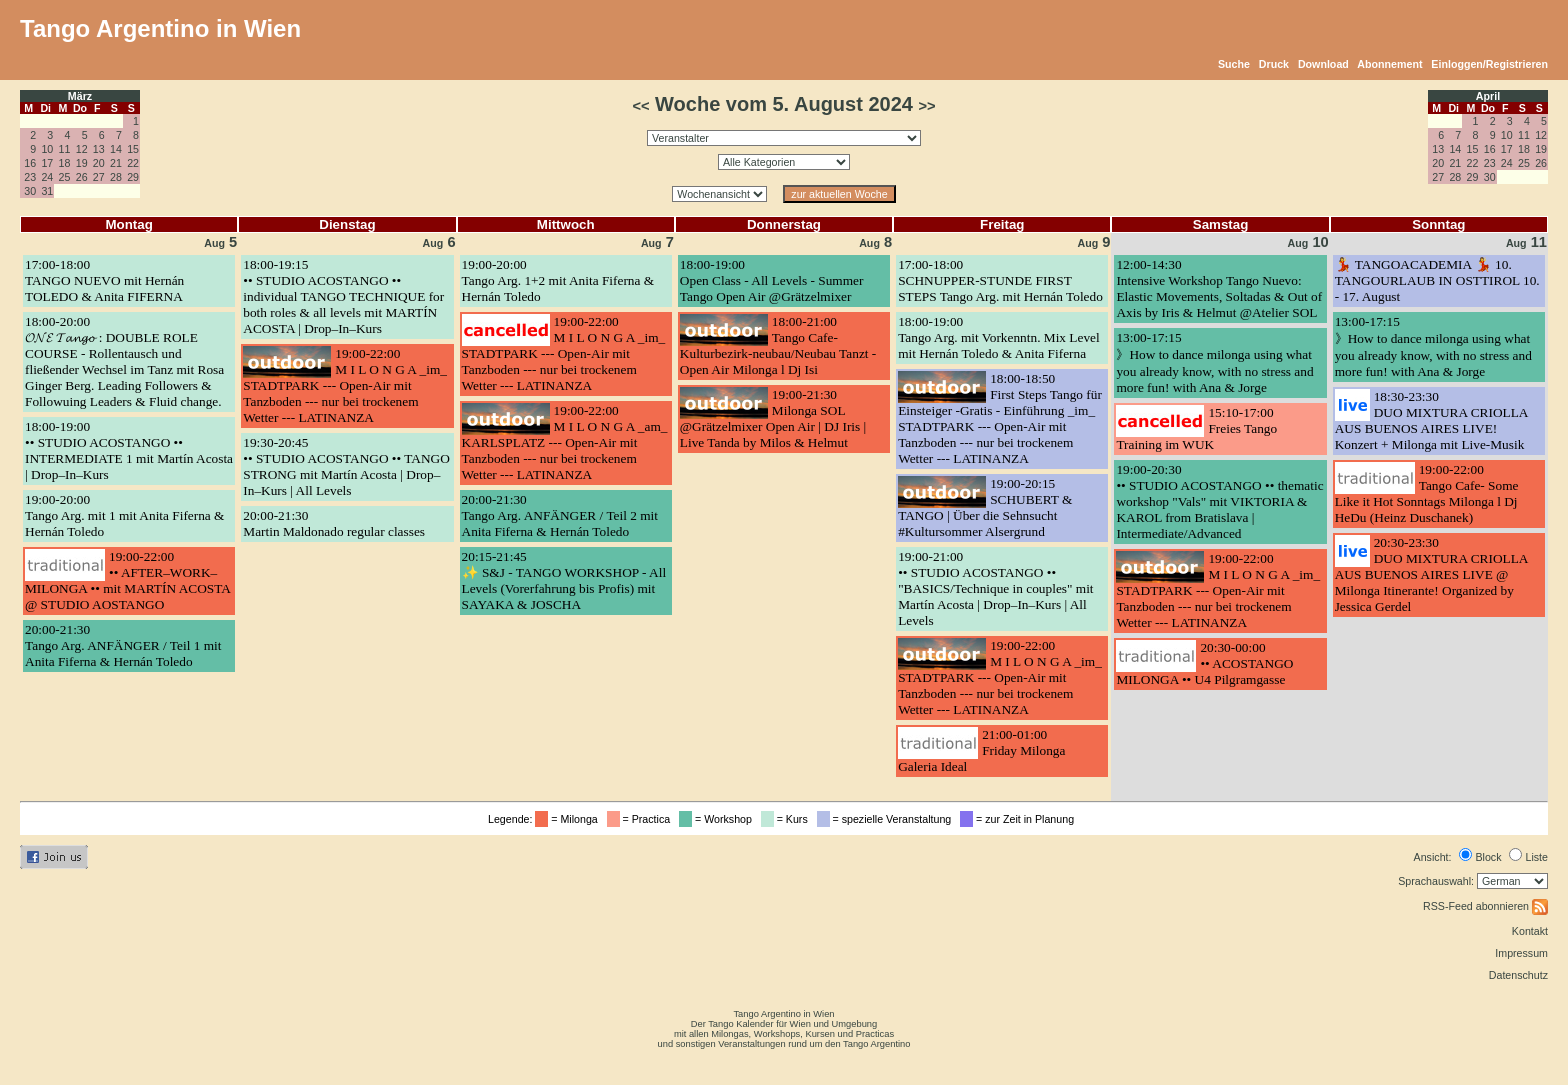 This screenshot has width=1568, height=1085. Describe the element at coordinates (47, 177) in the screenshot. I see `24` at that location.